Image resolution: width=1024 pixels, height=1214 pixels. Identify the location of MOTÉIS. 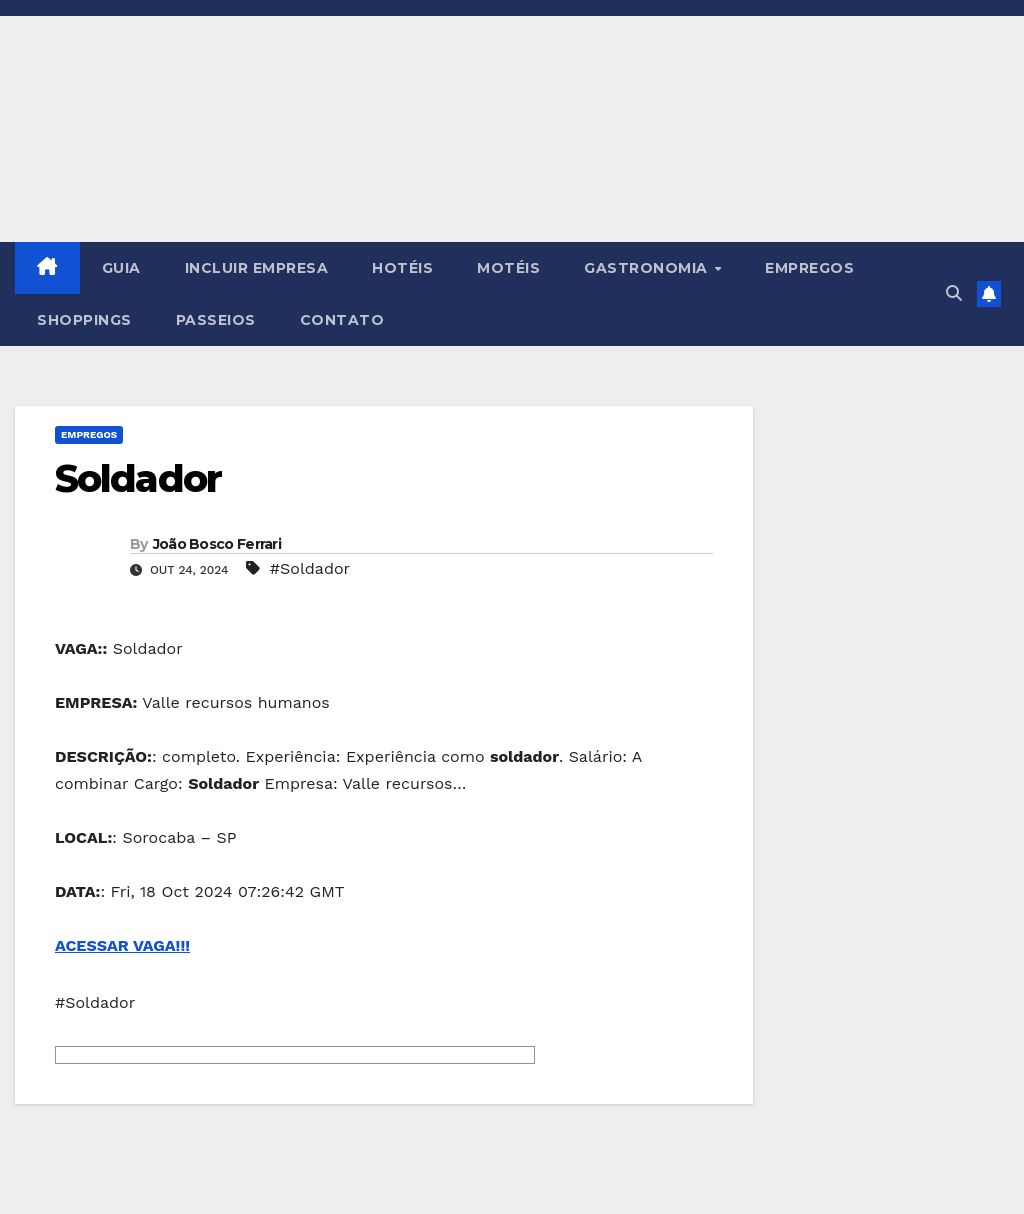
(508, 268).